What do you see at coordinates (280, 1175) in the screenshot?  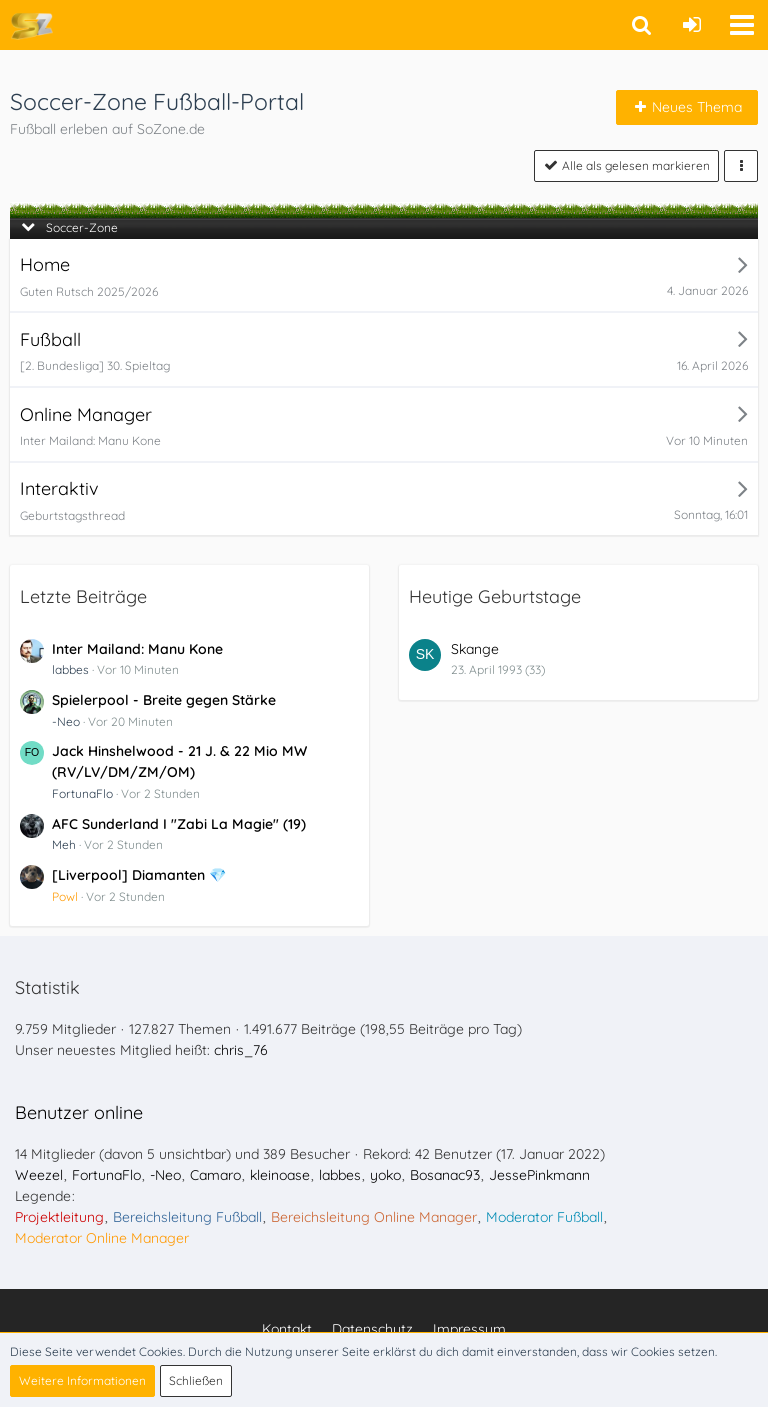 I see `kleinoase` at bounding box center [280, 1175].